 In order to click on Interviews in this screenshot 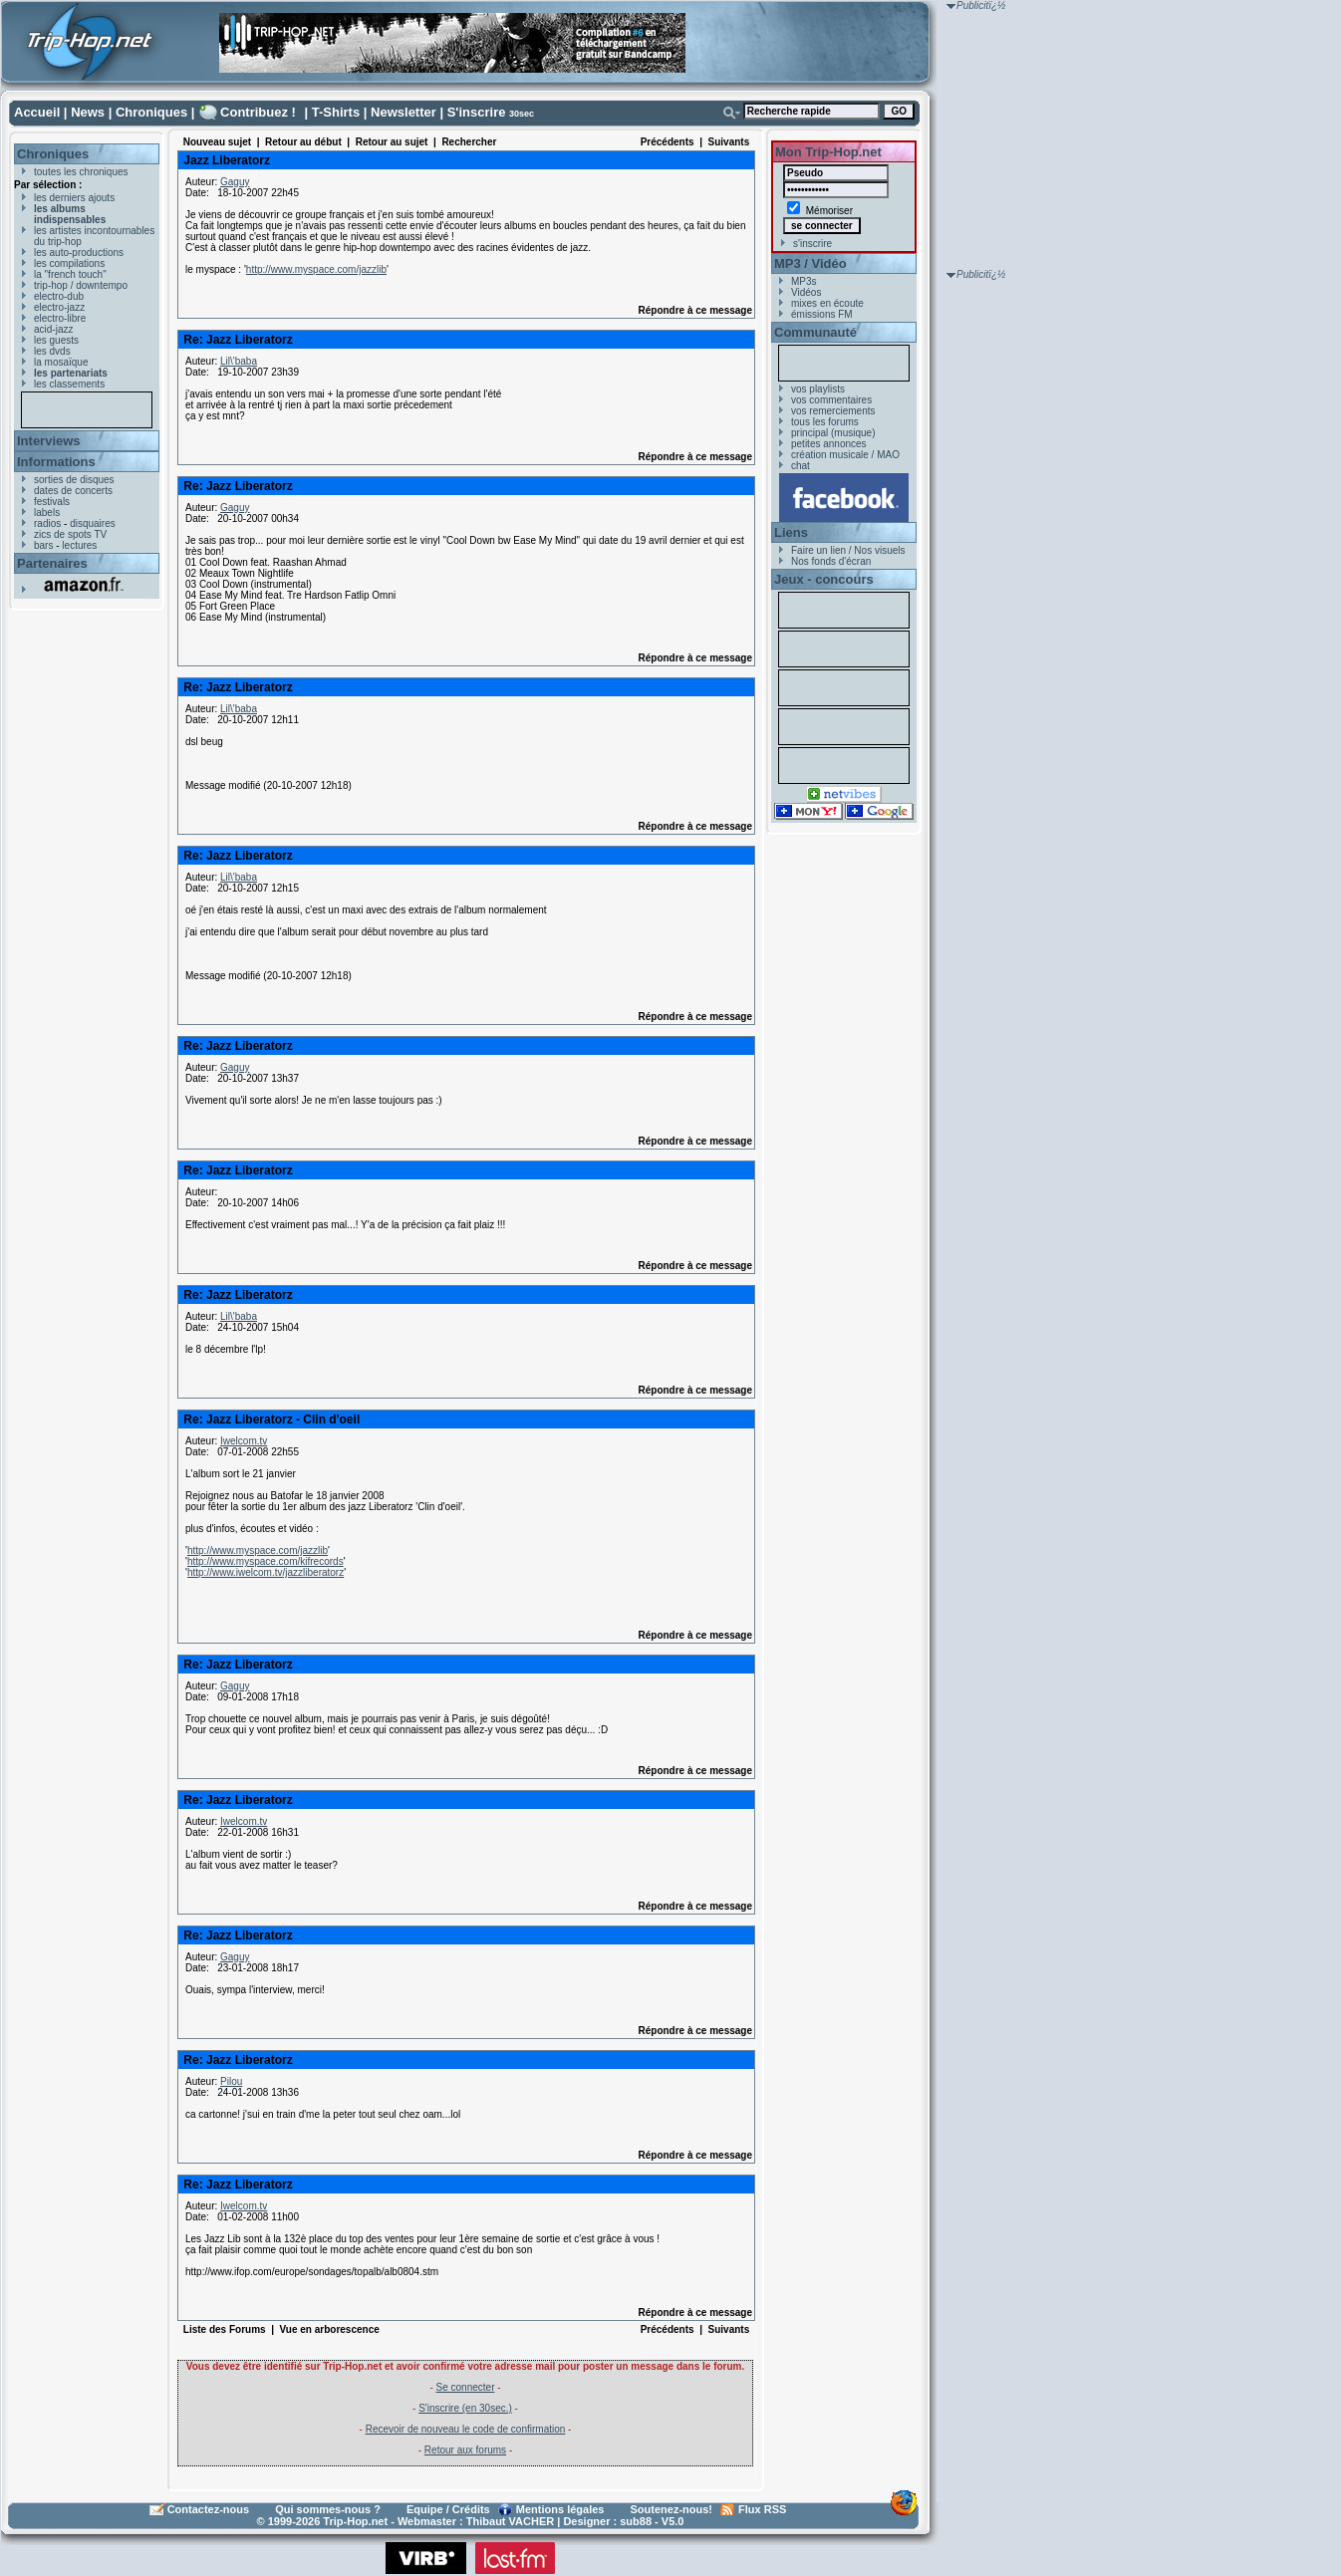, I will do `click(49, 440)`.